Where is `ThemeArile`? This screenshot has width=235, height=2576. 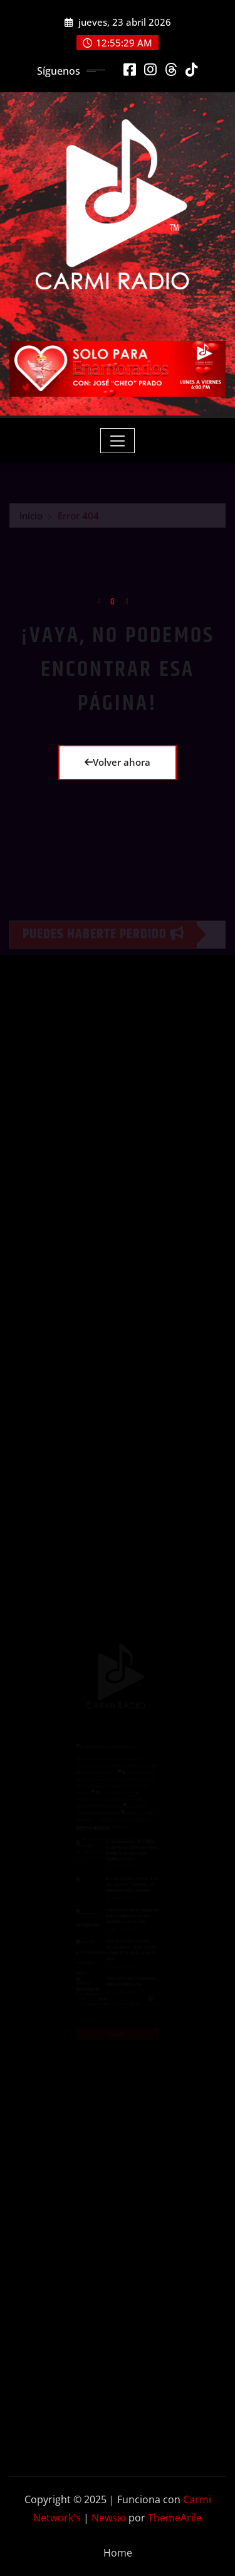
ThemeArile is located at coordinates (175, 2518).